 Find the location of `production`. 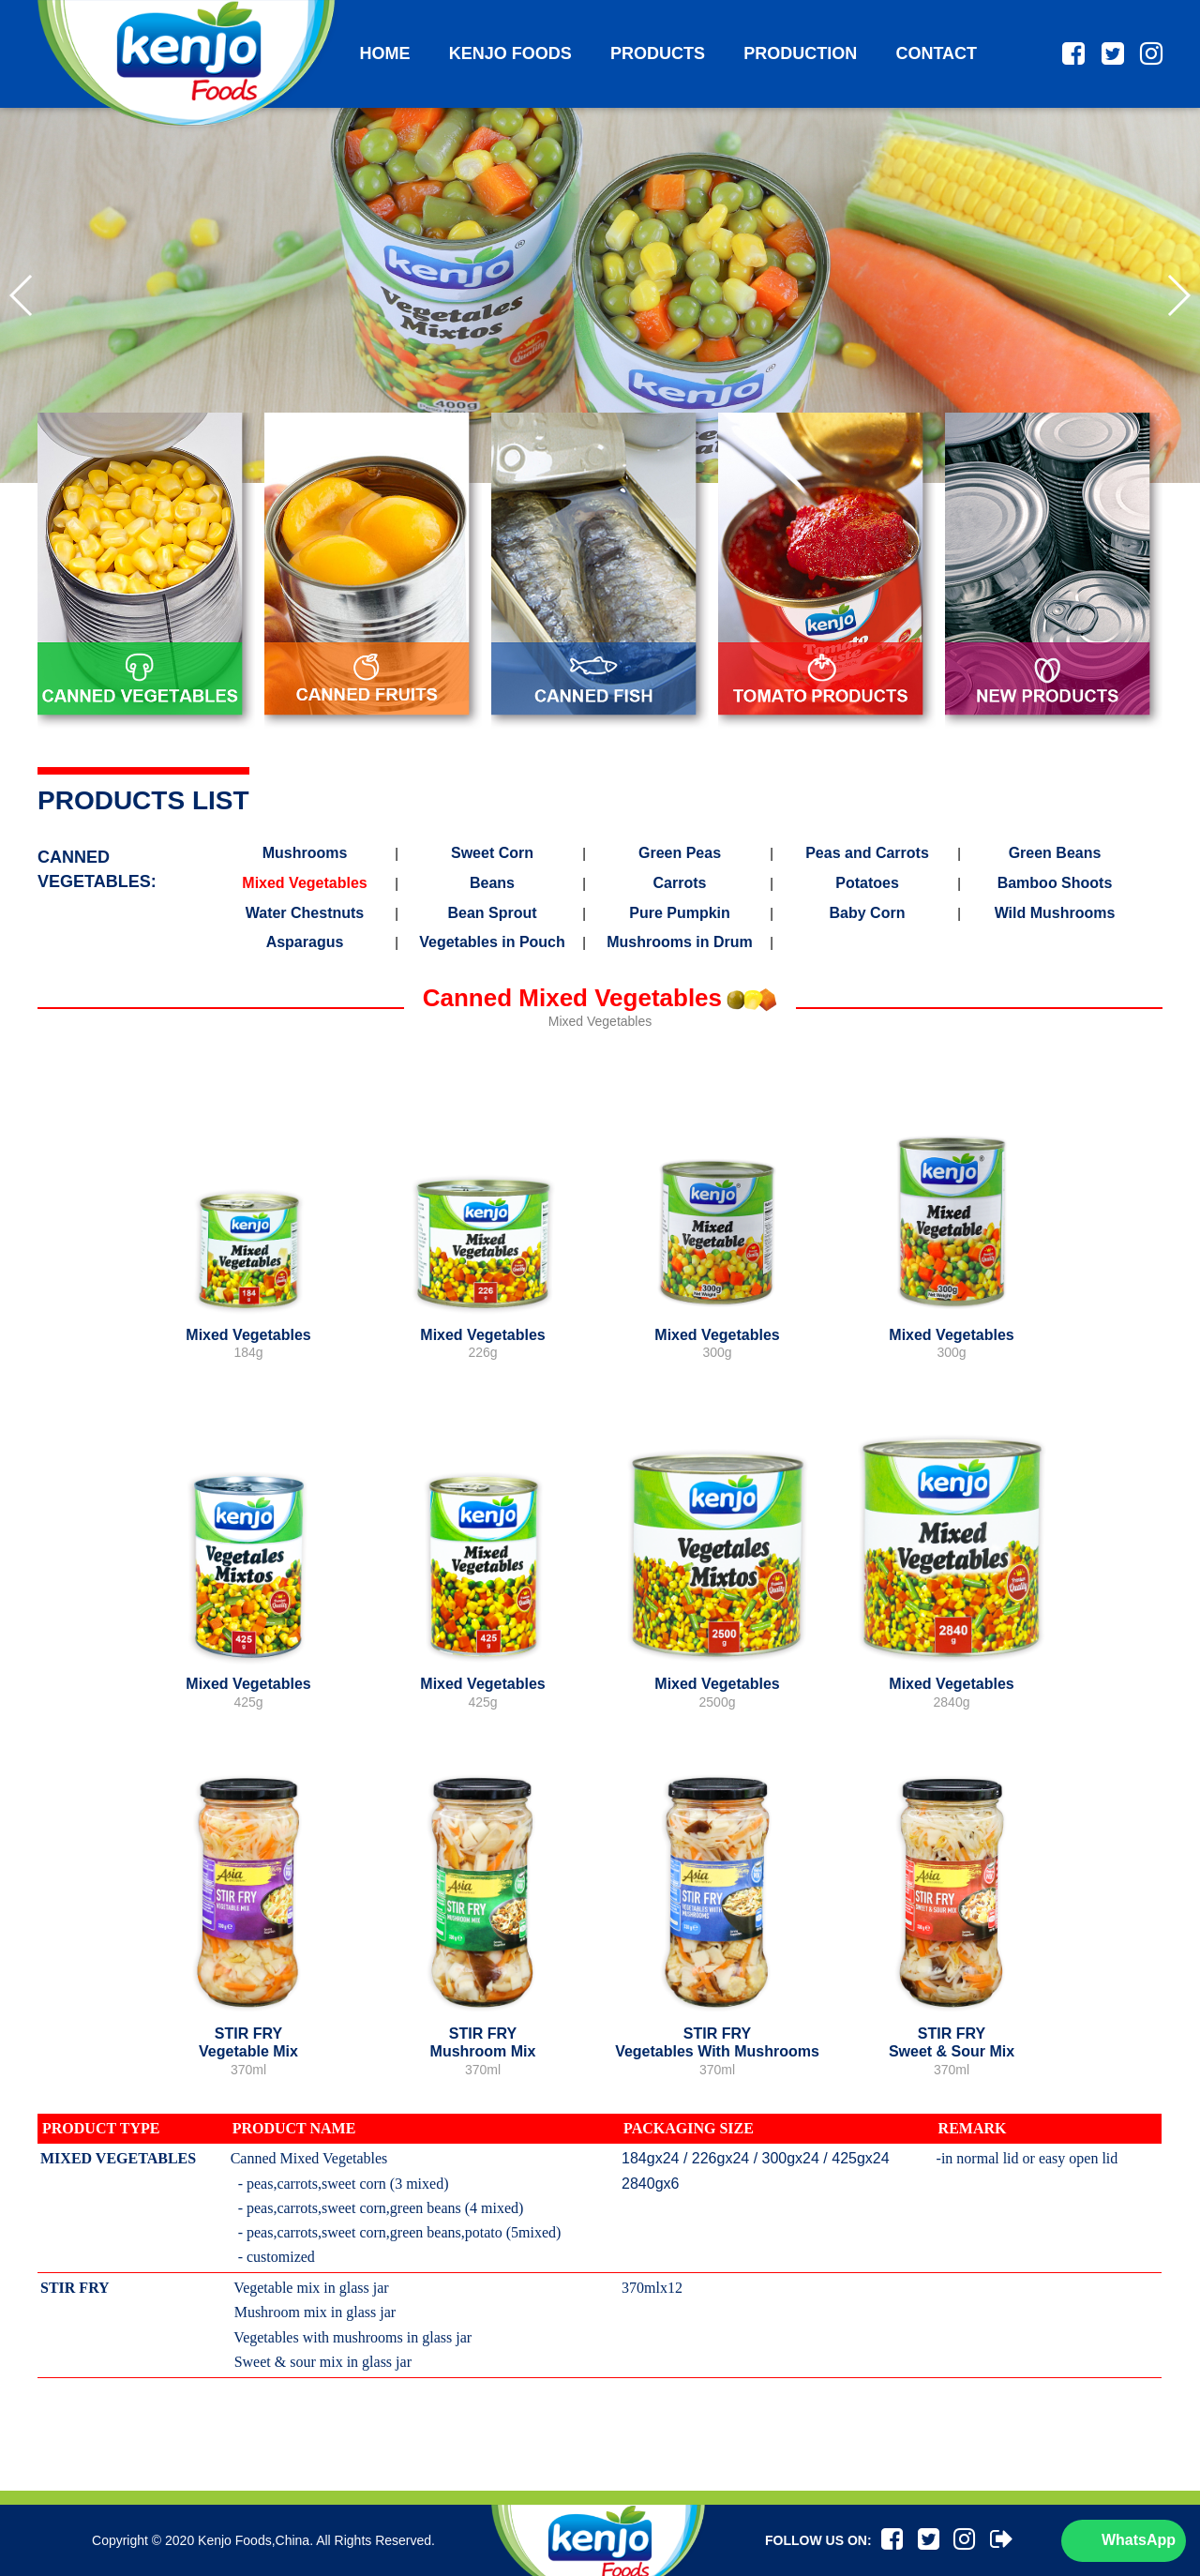

production is located at coordinates (800, 53).